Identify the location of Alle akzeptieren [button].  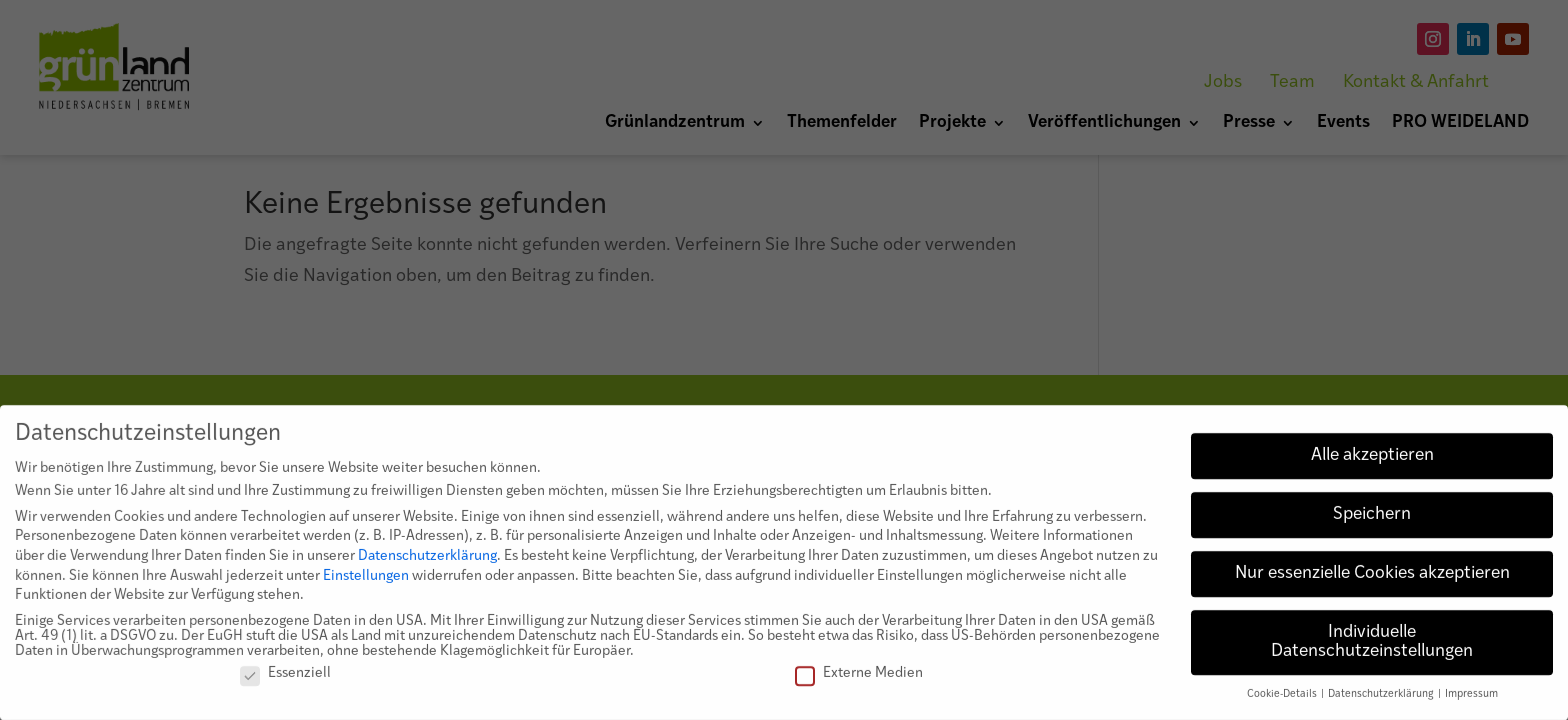
(1372, 463).